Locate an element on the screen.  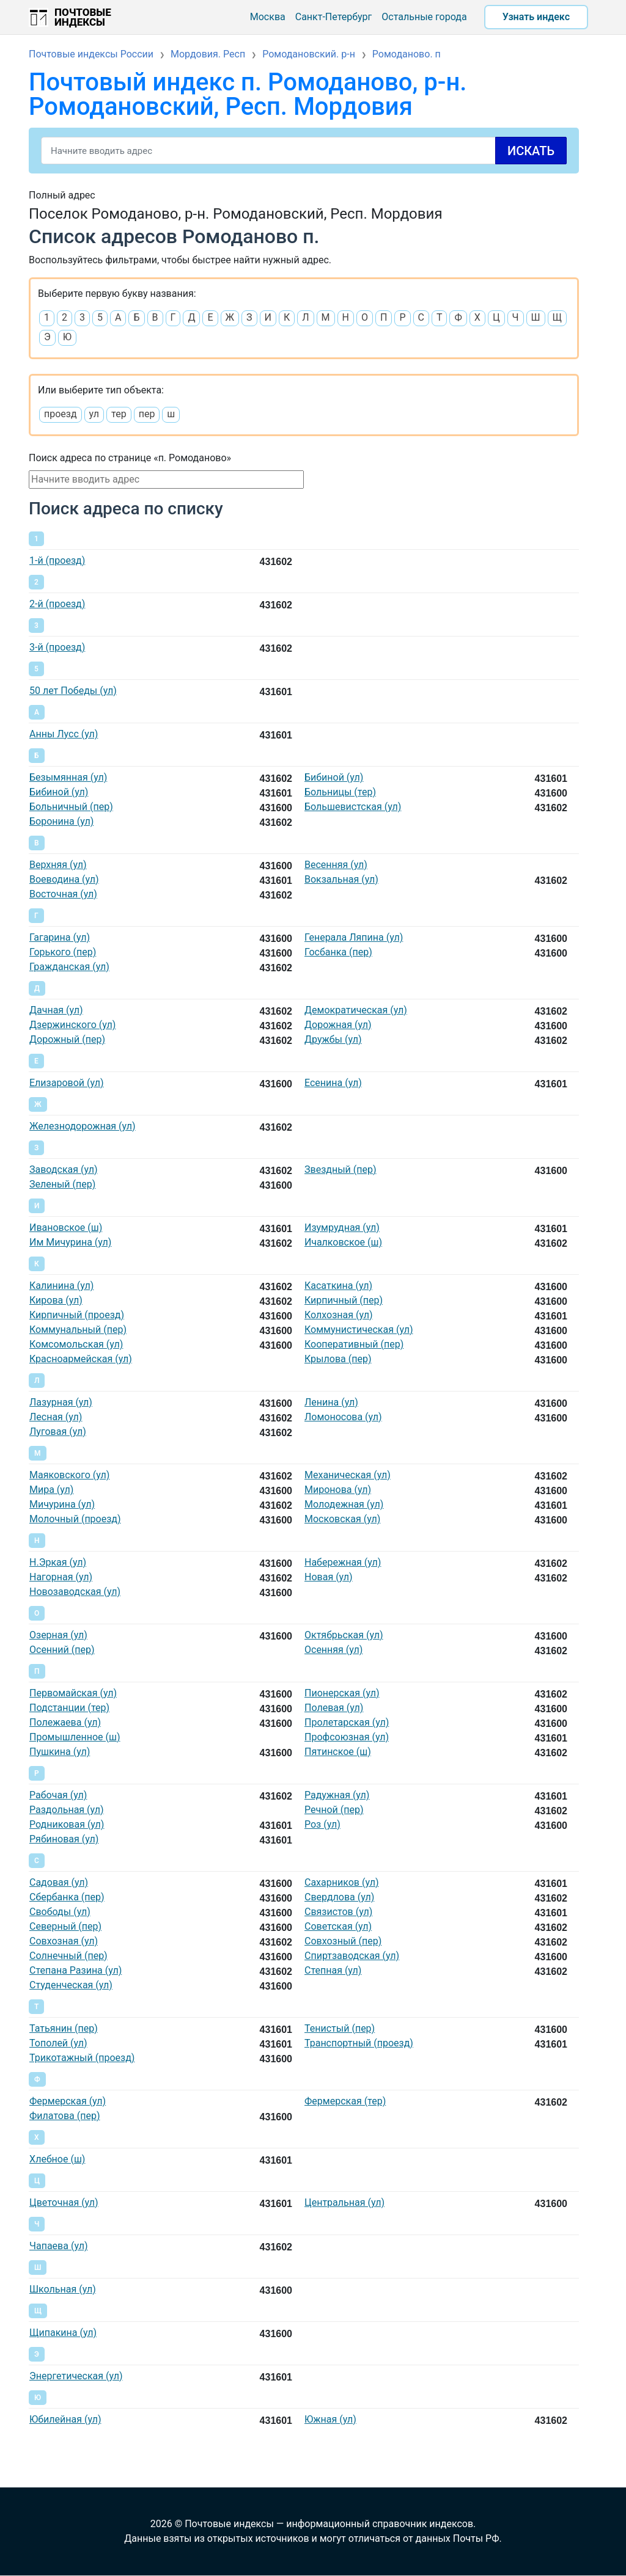
Щипакина (ул) is located at coordinates (63, 2332).